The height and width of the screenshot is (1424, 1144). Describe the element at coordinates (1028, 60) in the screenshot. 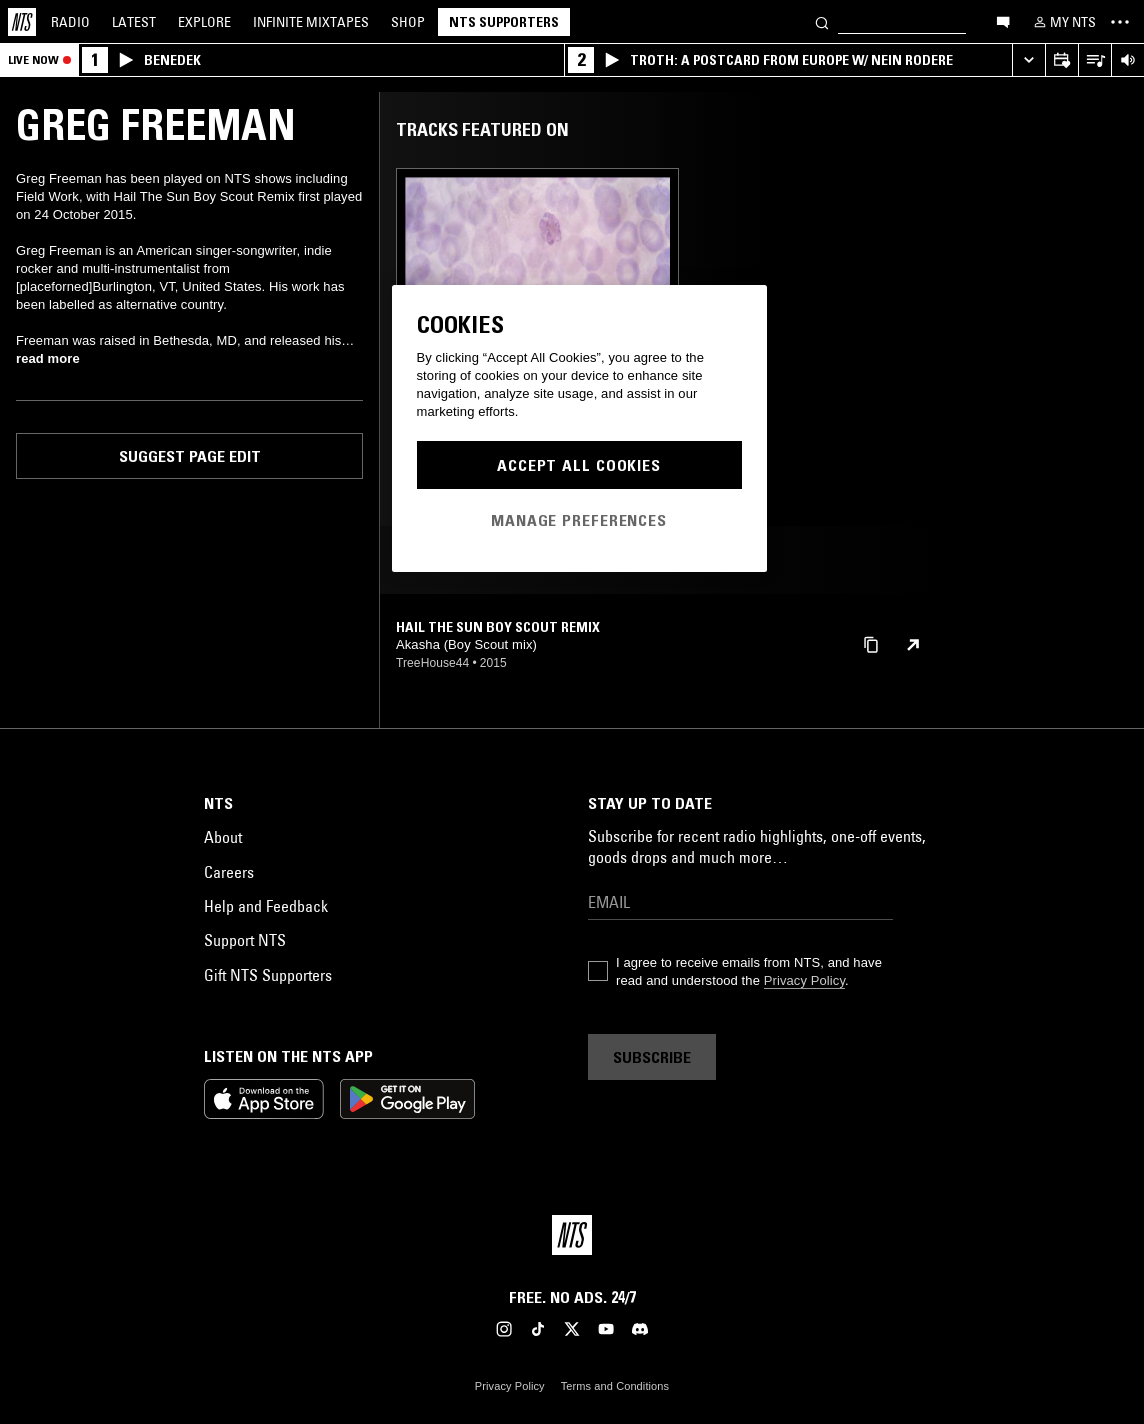

I see `[Expand live player]` at that location.